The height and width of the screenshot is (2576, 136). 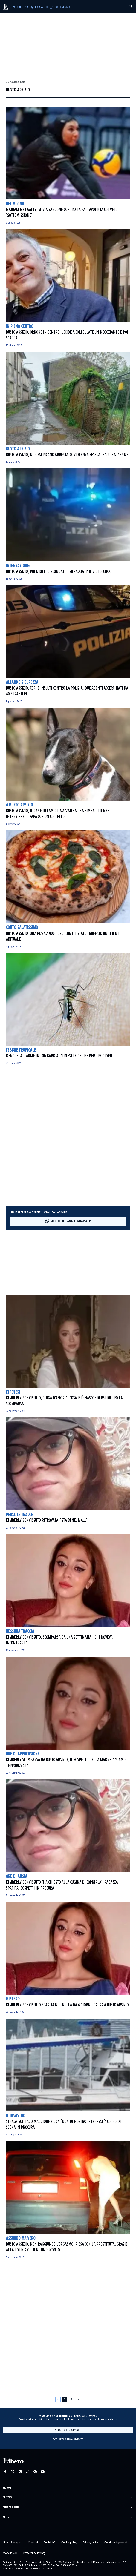 What do you see at coordinates (78, 2399) in the screenshot?
I see `[Pagina successiva]` at bounding box center [78, 2399].